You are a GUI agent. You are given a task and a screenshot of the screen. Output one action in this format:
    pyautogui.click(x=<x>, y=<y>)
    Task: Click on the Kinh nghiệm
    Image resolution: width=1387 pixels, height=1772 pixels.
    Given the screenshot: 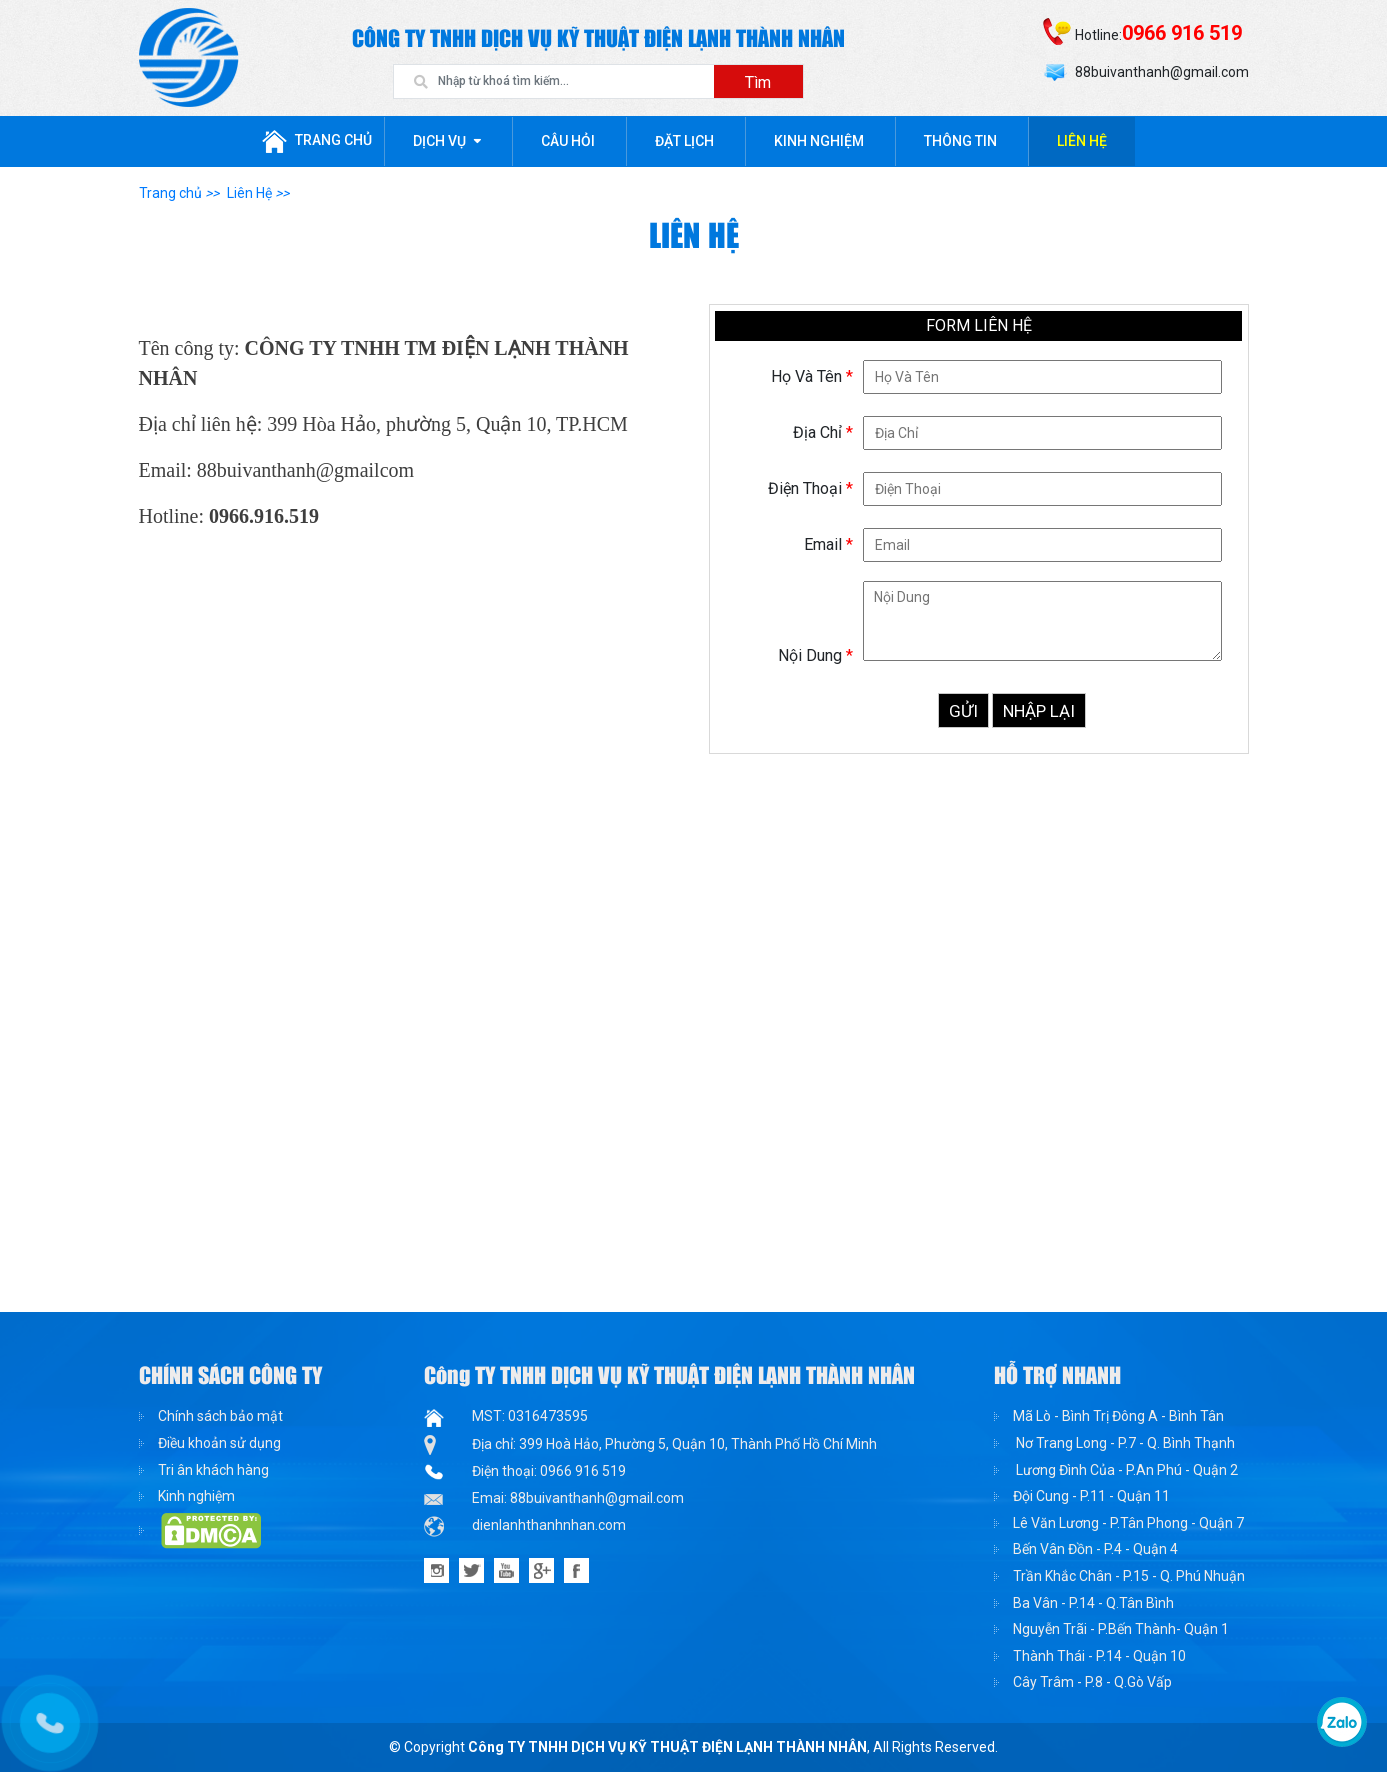 What is the action you would take?
    pyautogui.click(x=819, y=141)
    